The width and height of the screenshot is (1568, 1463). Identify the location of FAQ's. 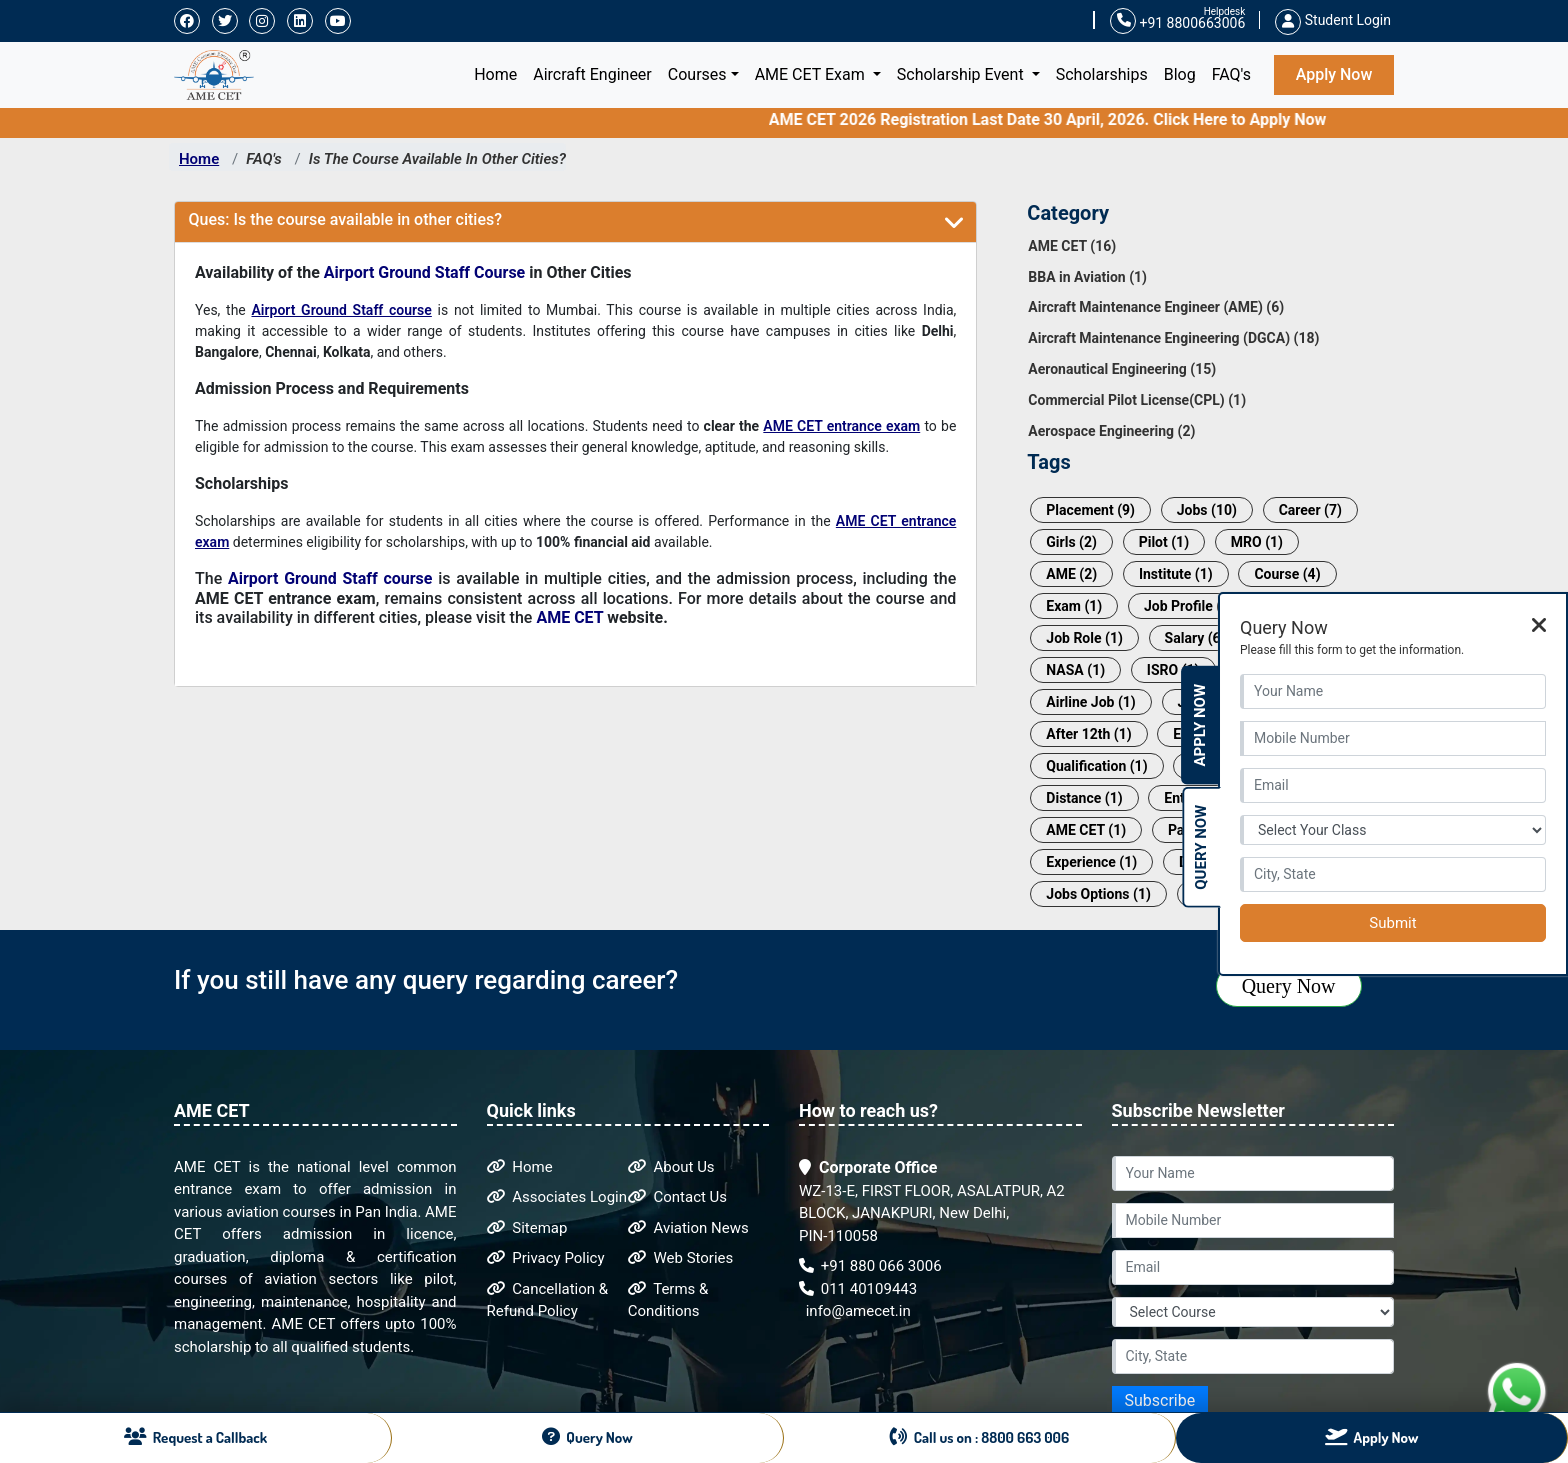
(1231, 74).